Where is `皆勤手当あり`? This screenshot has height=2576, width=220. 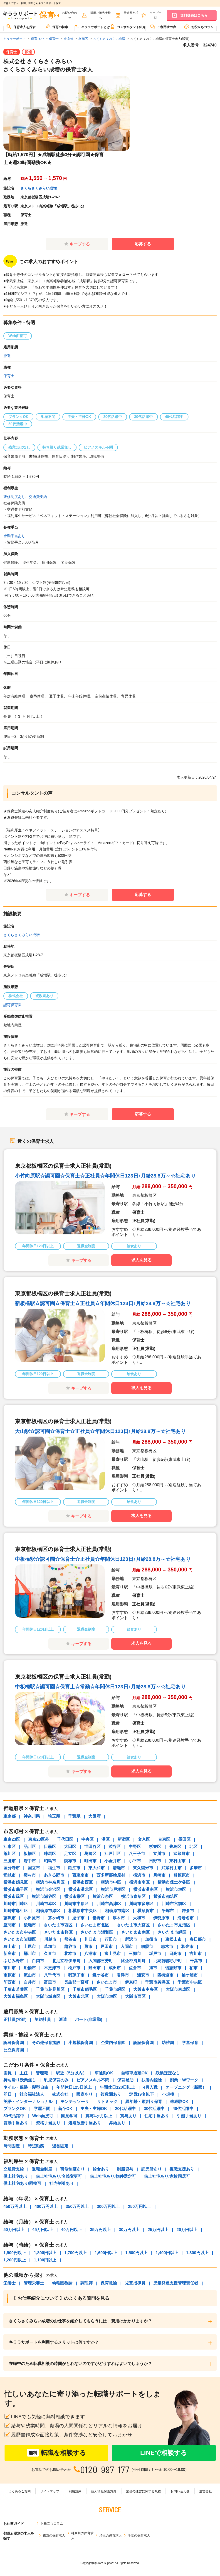
皆勤手当あり is located at coordinates (14, 536).